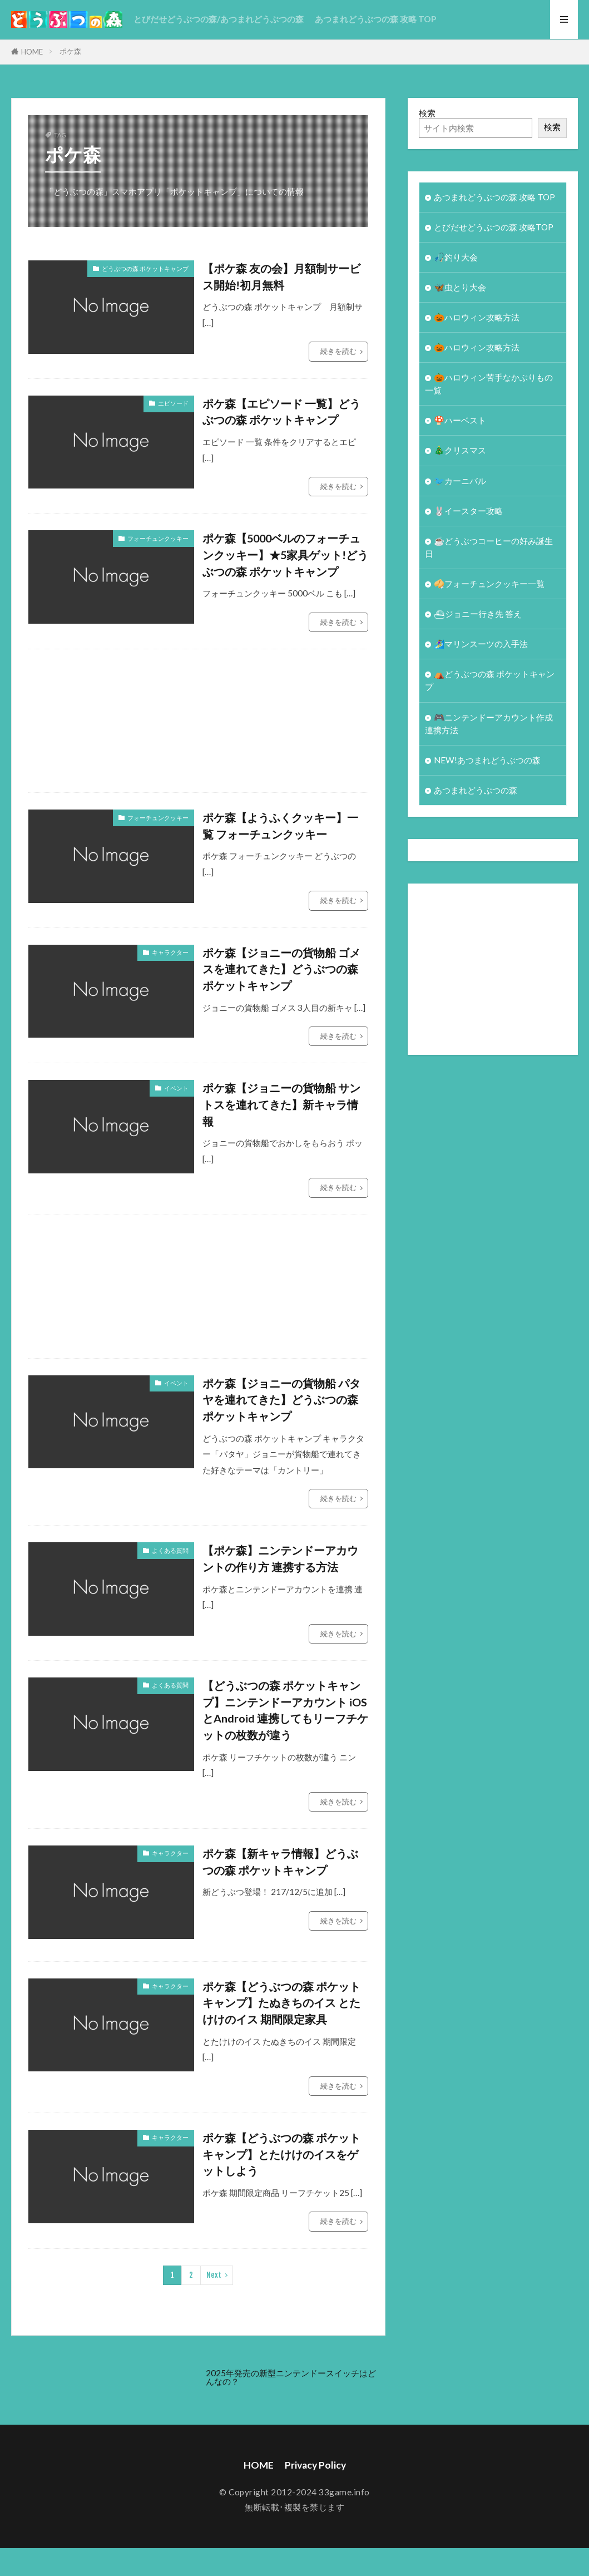 Image resolution: width=589 pixels, height=2576 pixels. I want to click on 【どうぶつの森 ポケットキャンプ】ニンテンドーアカウント iOSとAndroid 連携してもリーフチケットの枚数が違う, so click(285, 1710).